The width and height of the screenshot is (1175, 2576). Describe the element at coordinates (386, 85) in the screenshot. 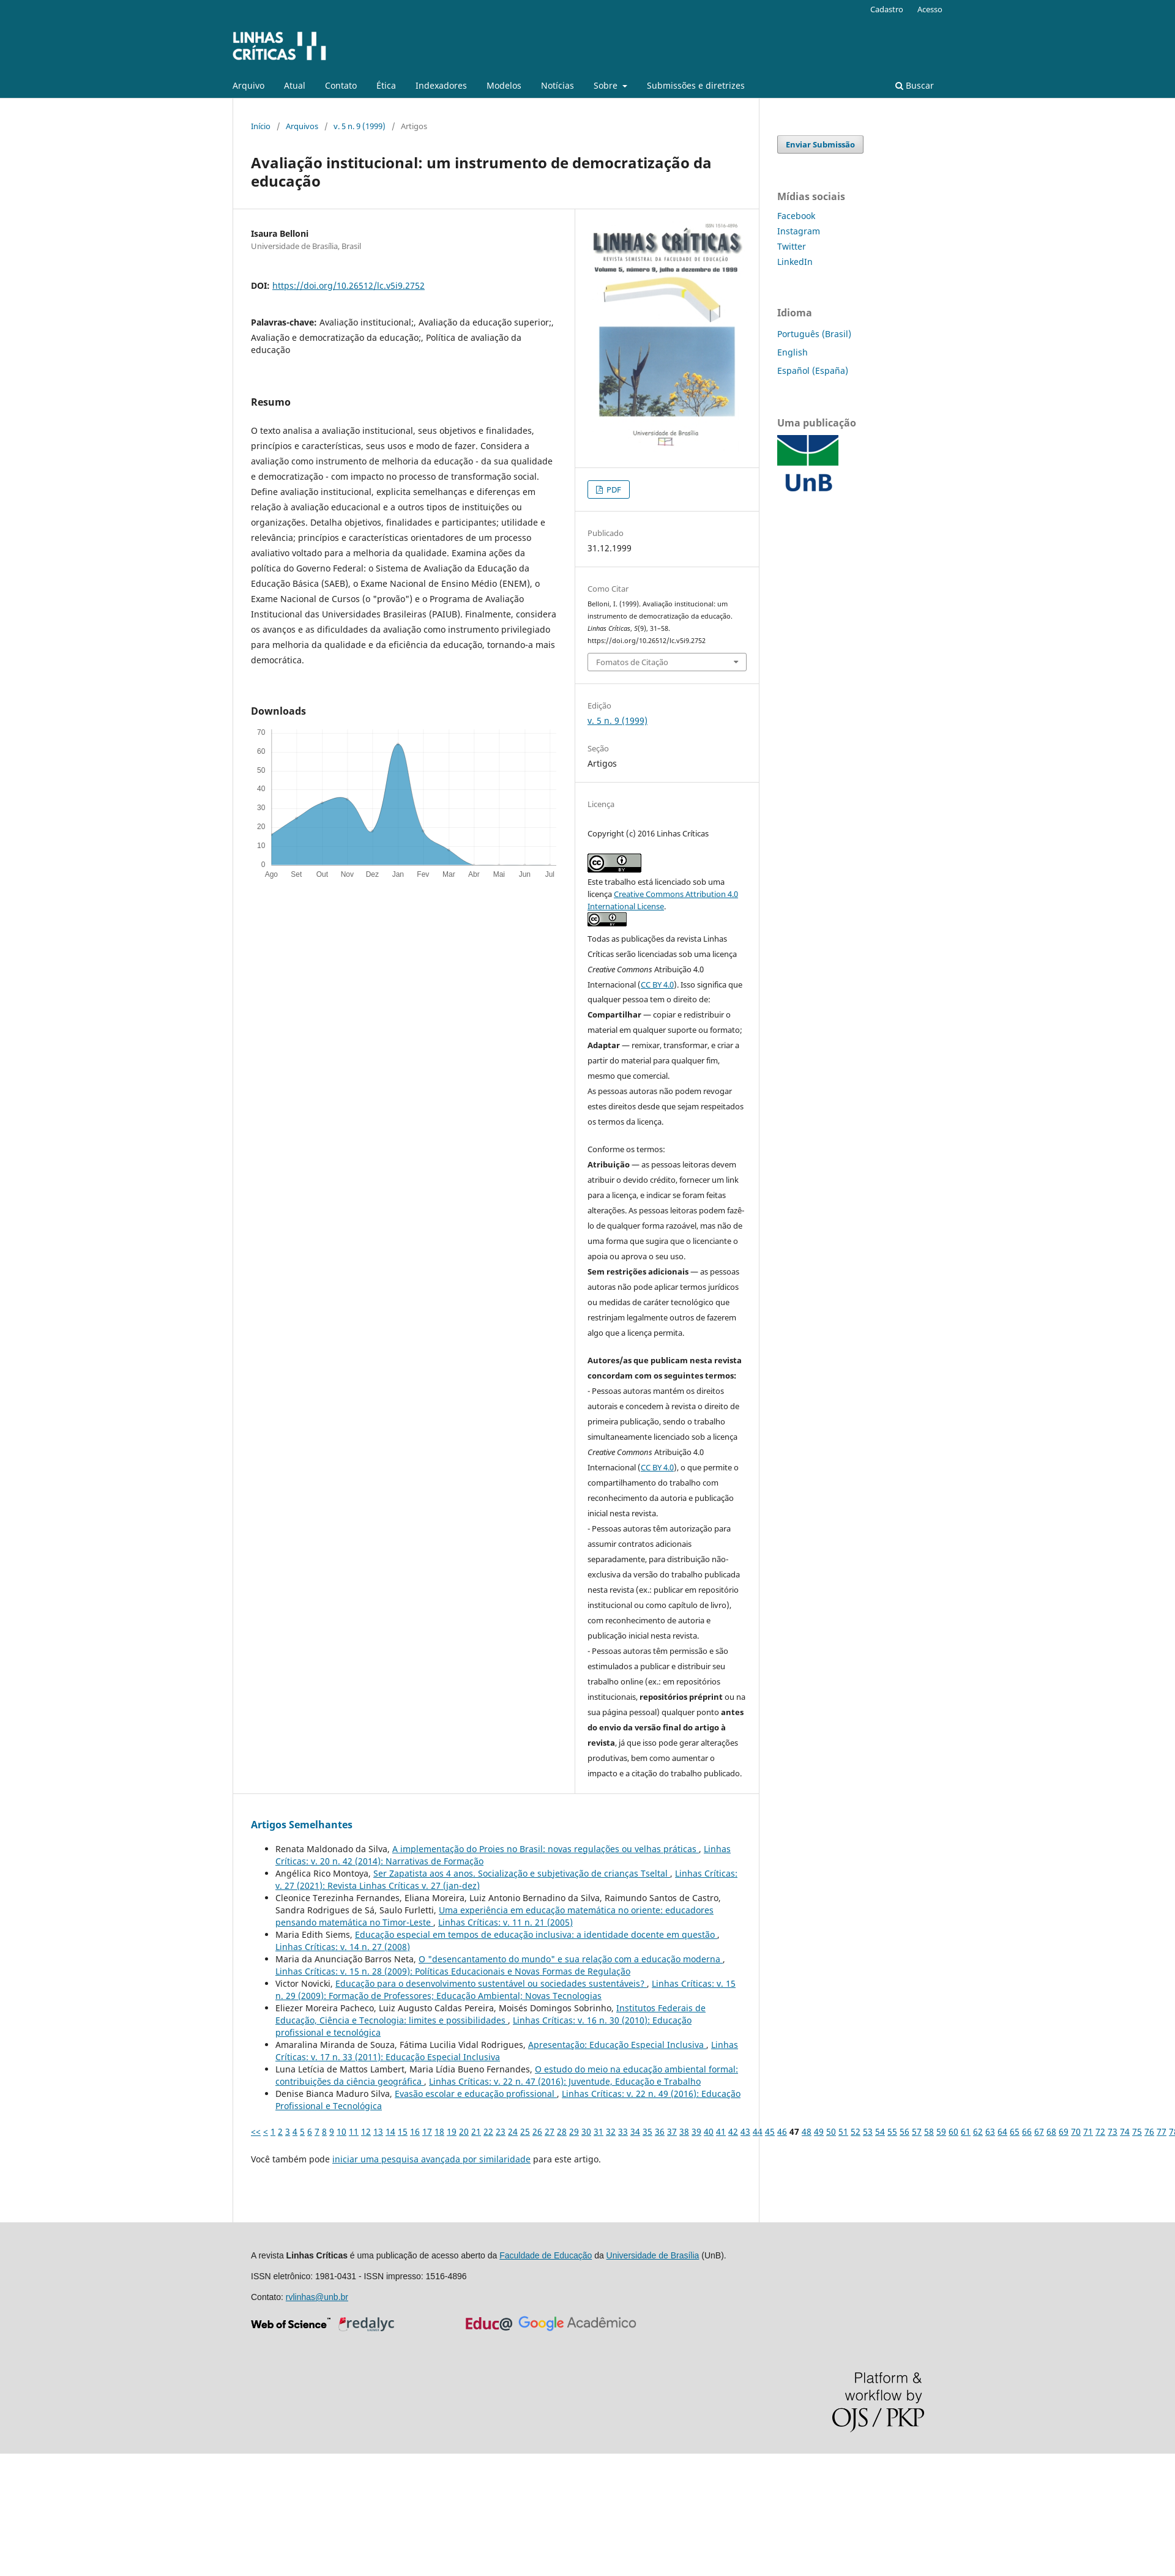

I see `Ética` at that location.